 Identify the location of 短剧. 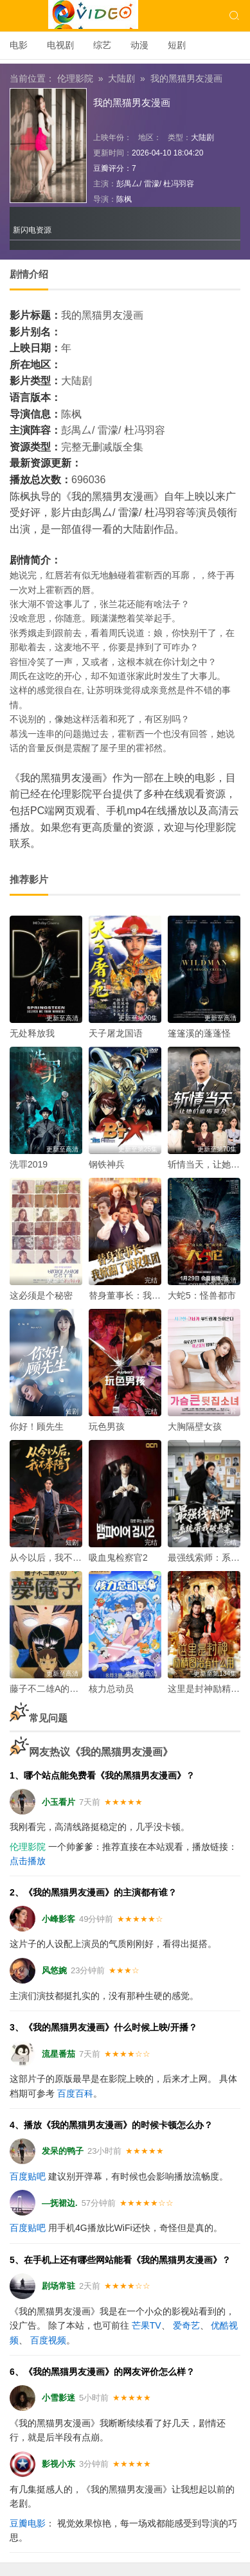
(177, 45).